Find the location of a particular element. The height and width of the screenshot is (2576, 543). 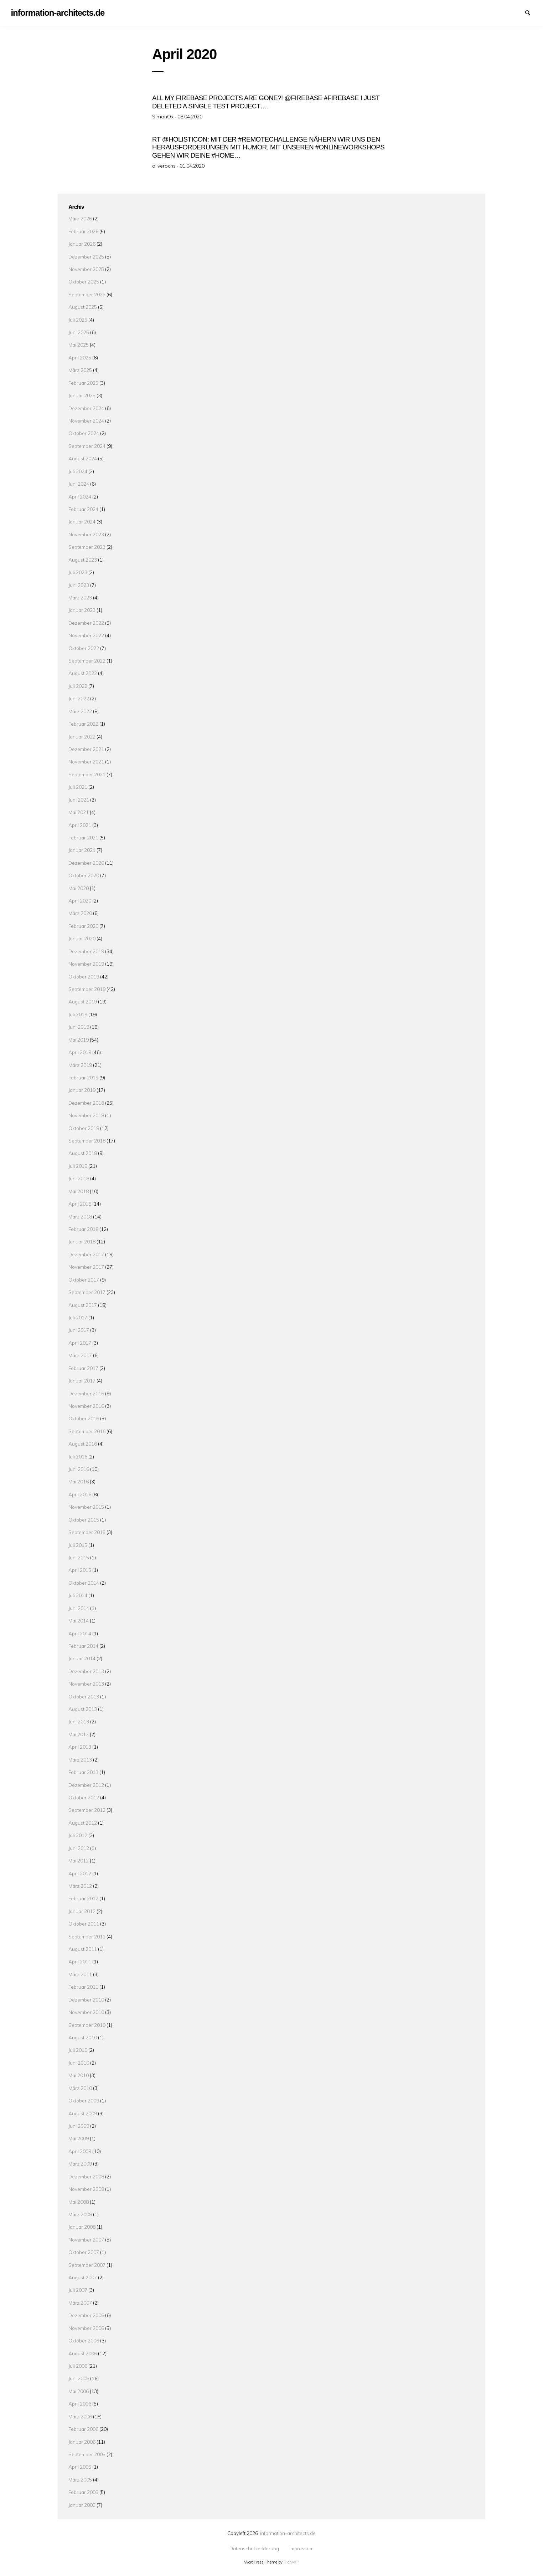

Juni 2016 is located at coordinates (78, 1468).